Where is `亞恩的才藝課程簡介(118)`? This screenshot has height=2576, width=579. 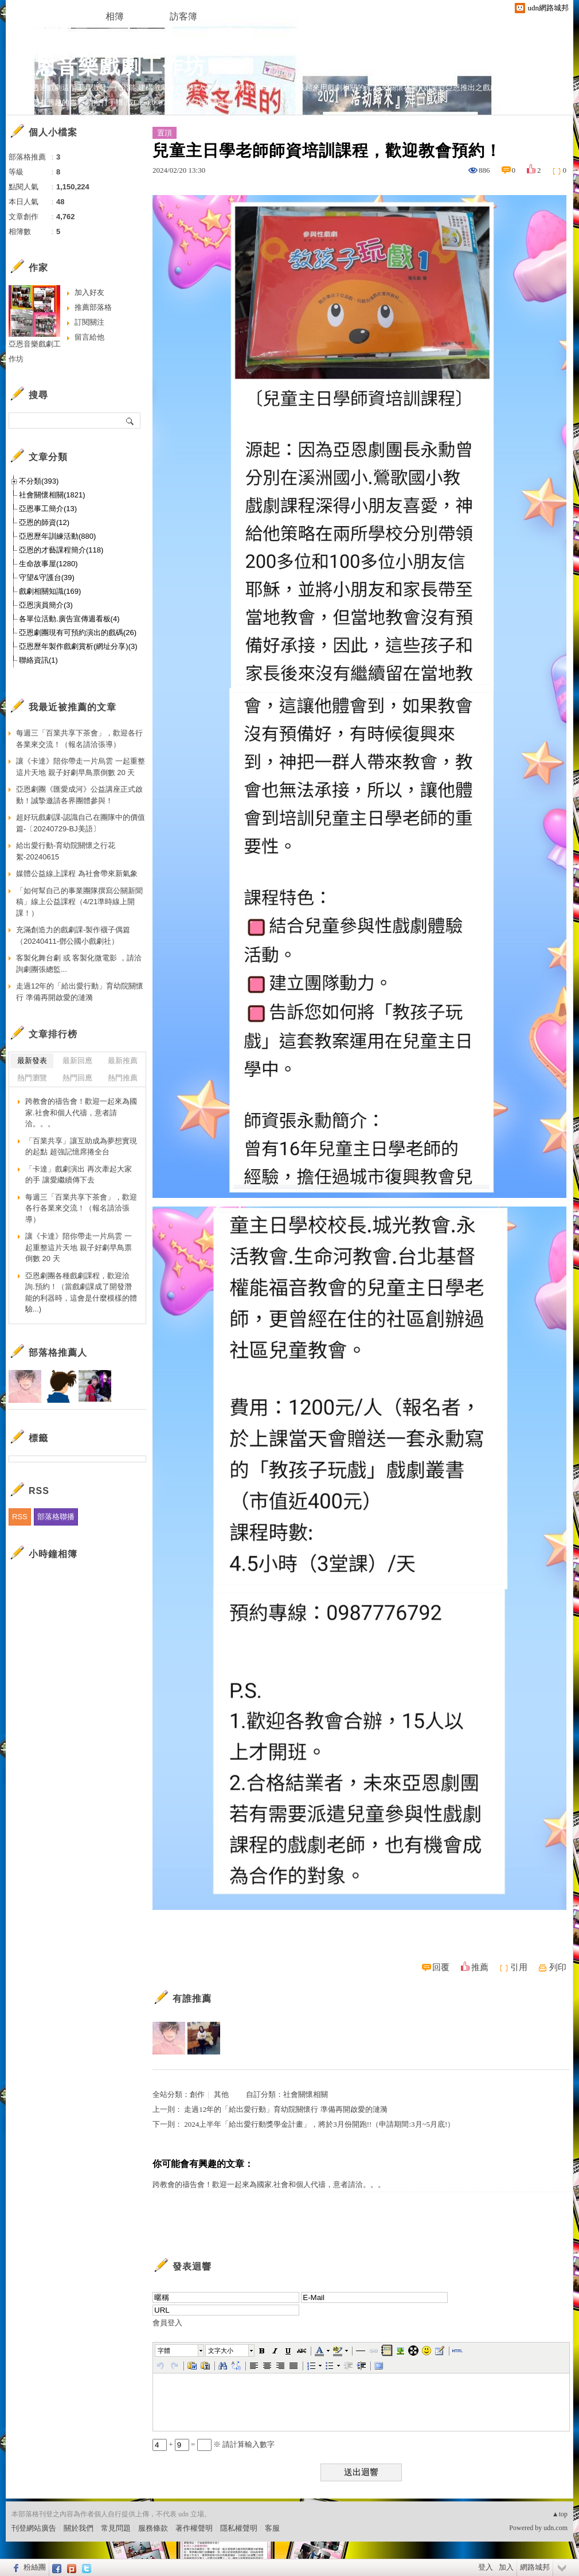 亞恩的才藝課程簡介(118) is located at coordinates (61, 550).